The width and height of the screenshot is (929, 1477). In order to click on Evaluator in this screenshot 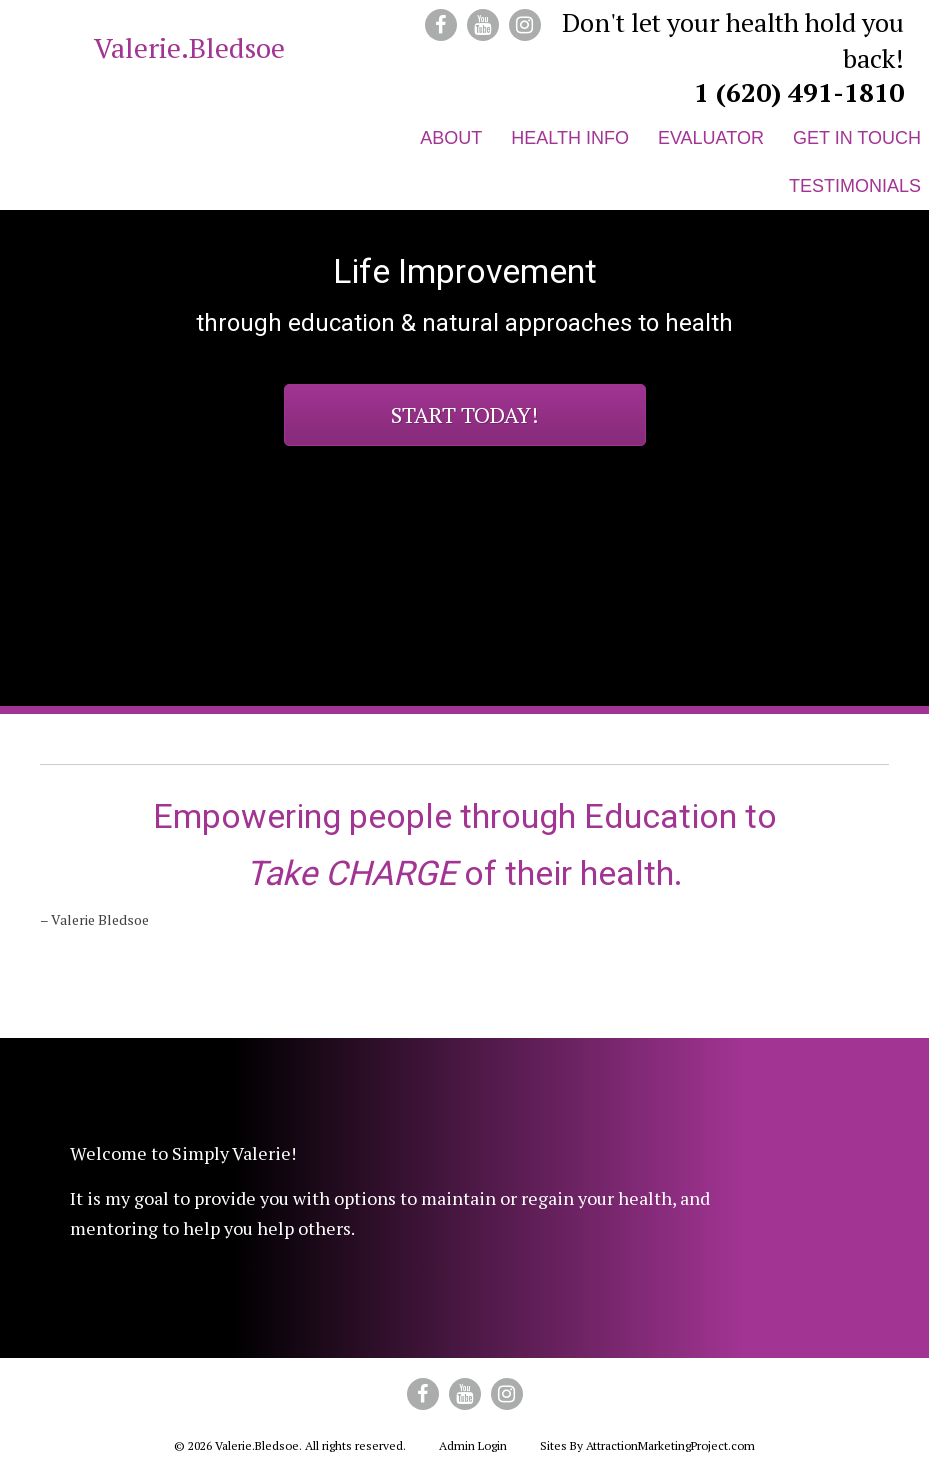, I will do `click(711, 138)`.